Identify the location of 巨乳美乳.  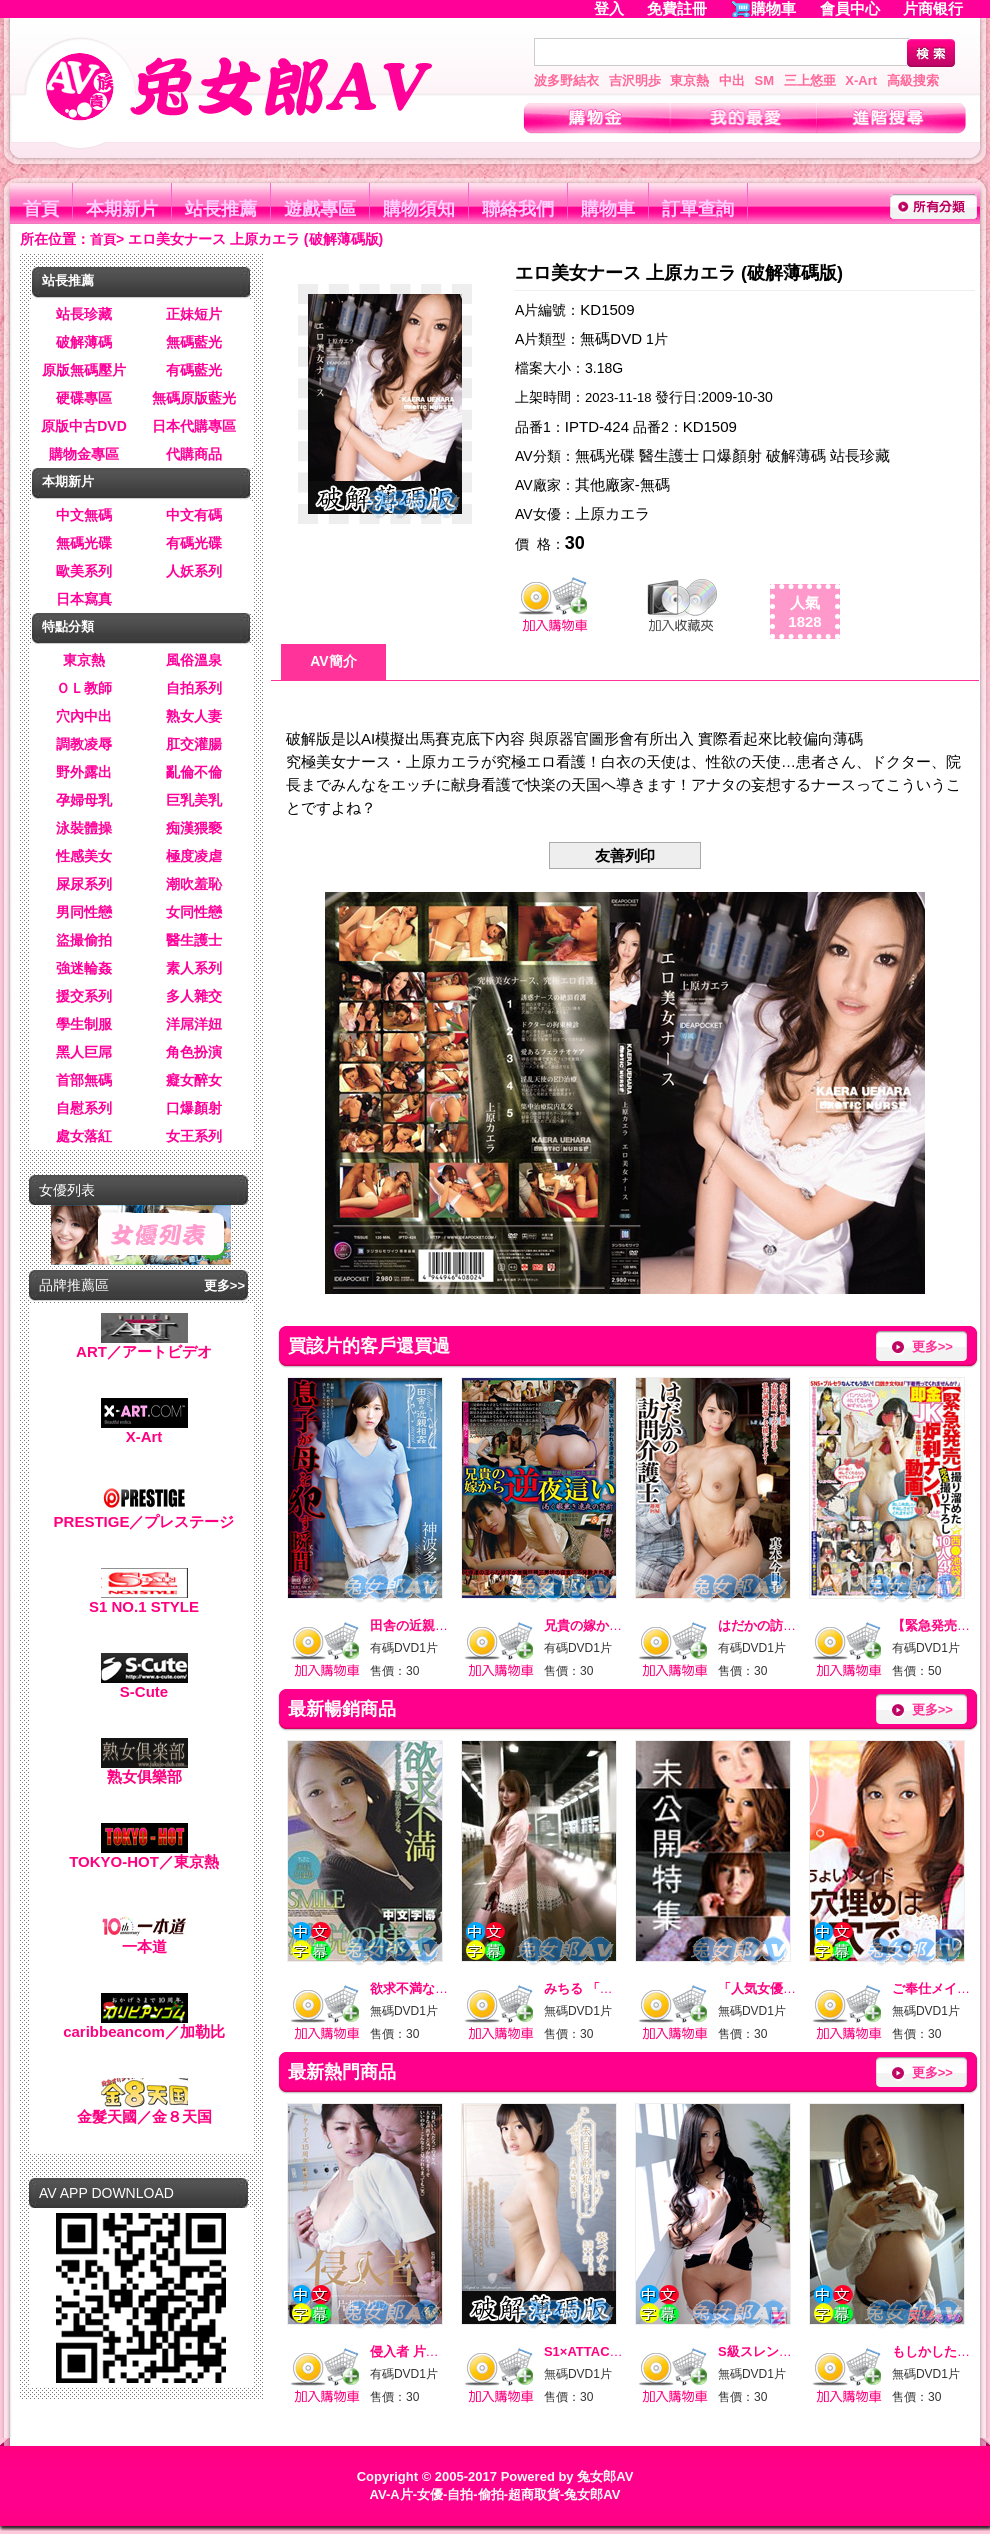
(194, 800).